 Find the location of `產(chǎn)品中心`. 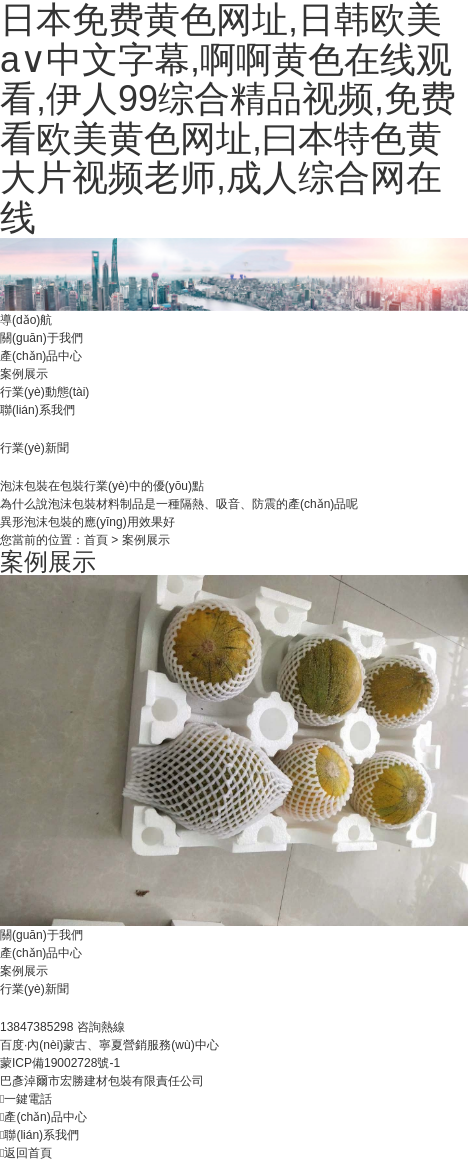

產(chǎn)品中心 is located at coordinates (41, 356).